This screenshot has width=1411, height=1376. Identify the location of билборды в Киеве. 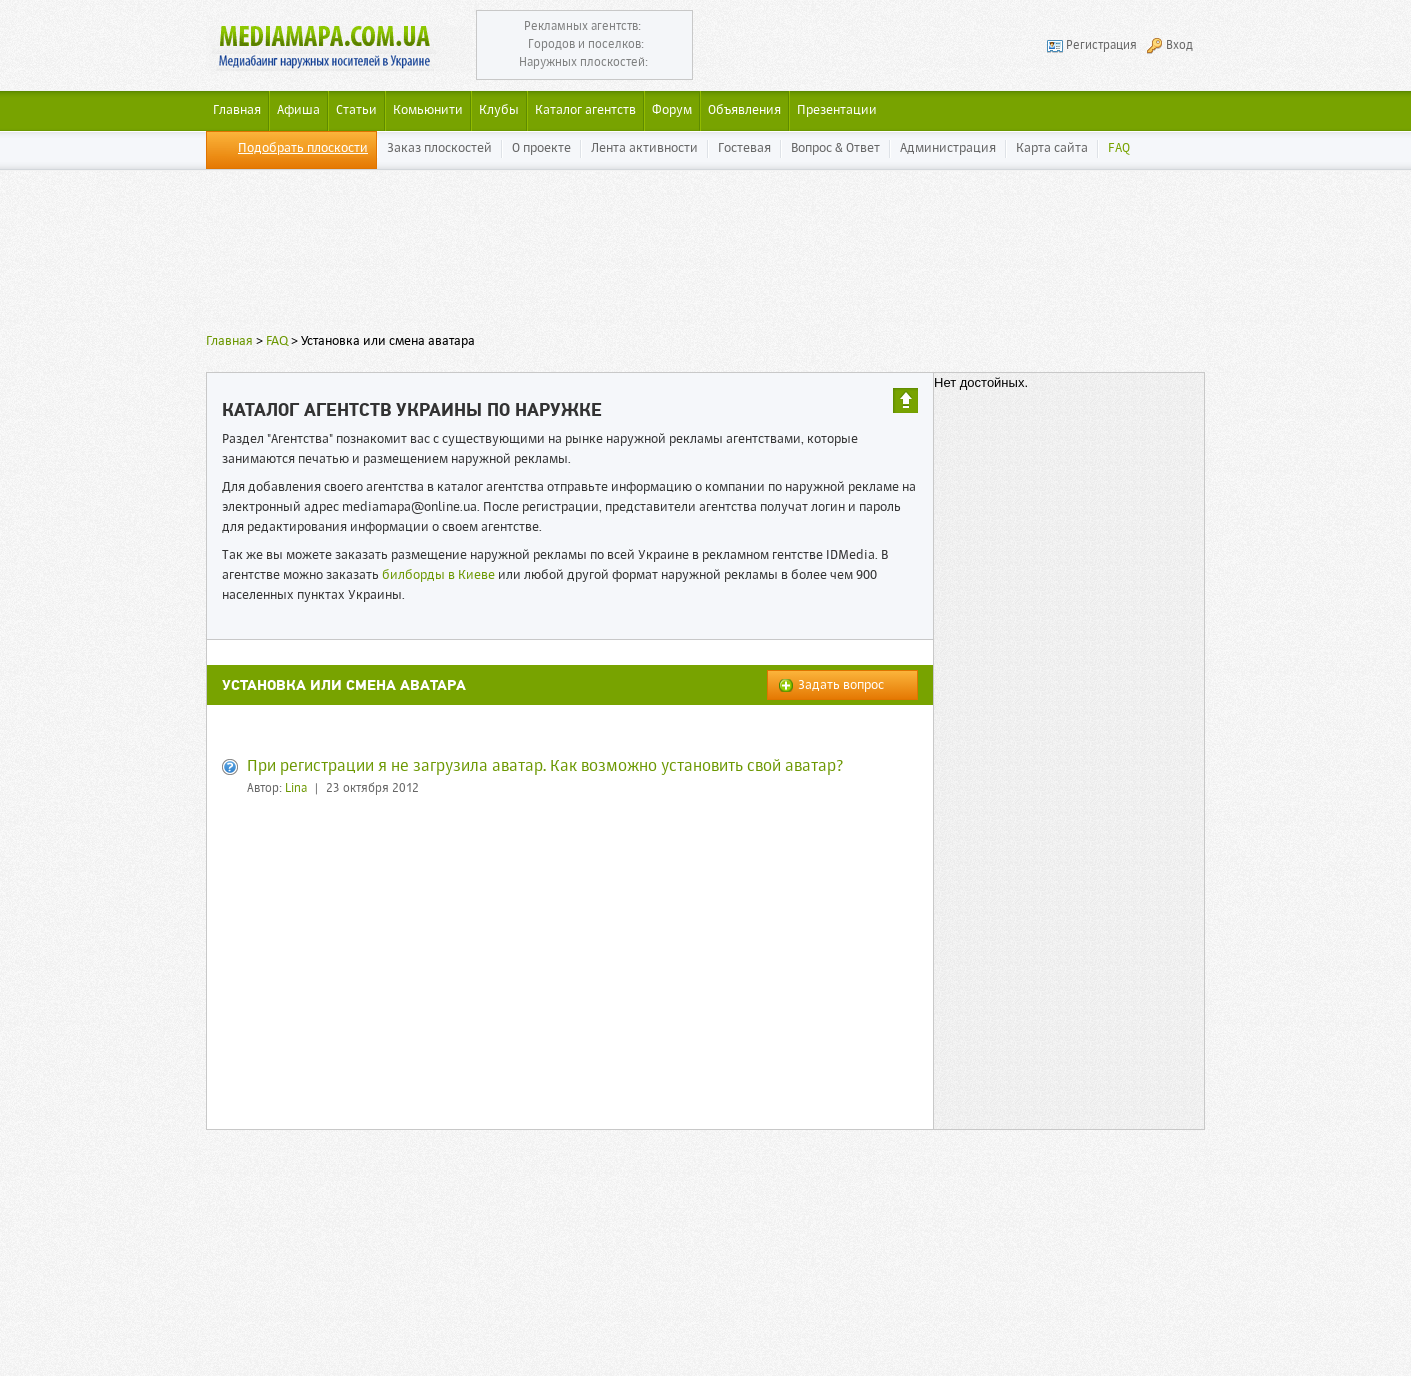
(438, 575).